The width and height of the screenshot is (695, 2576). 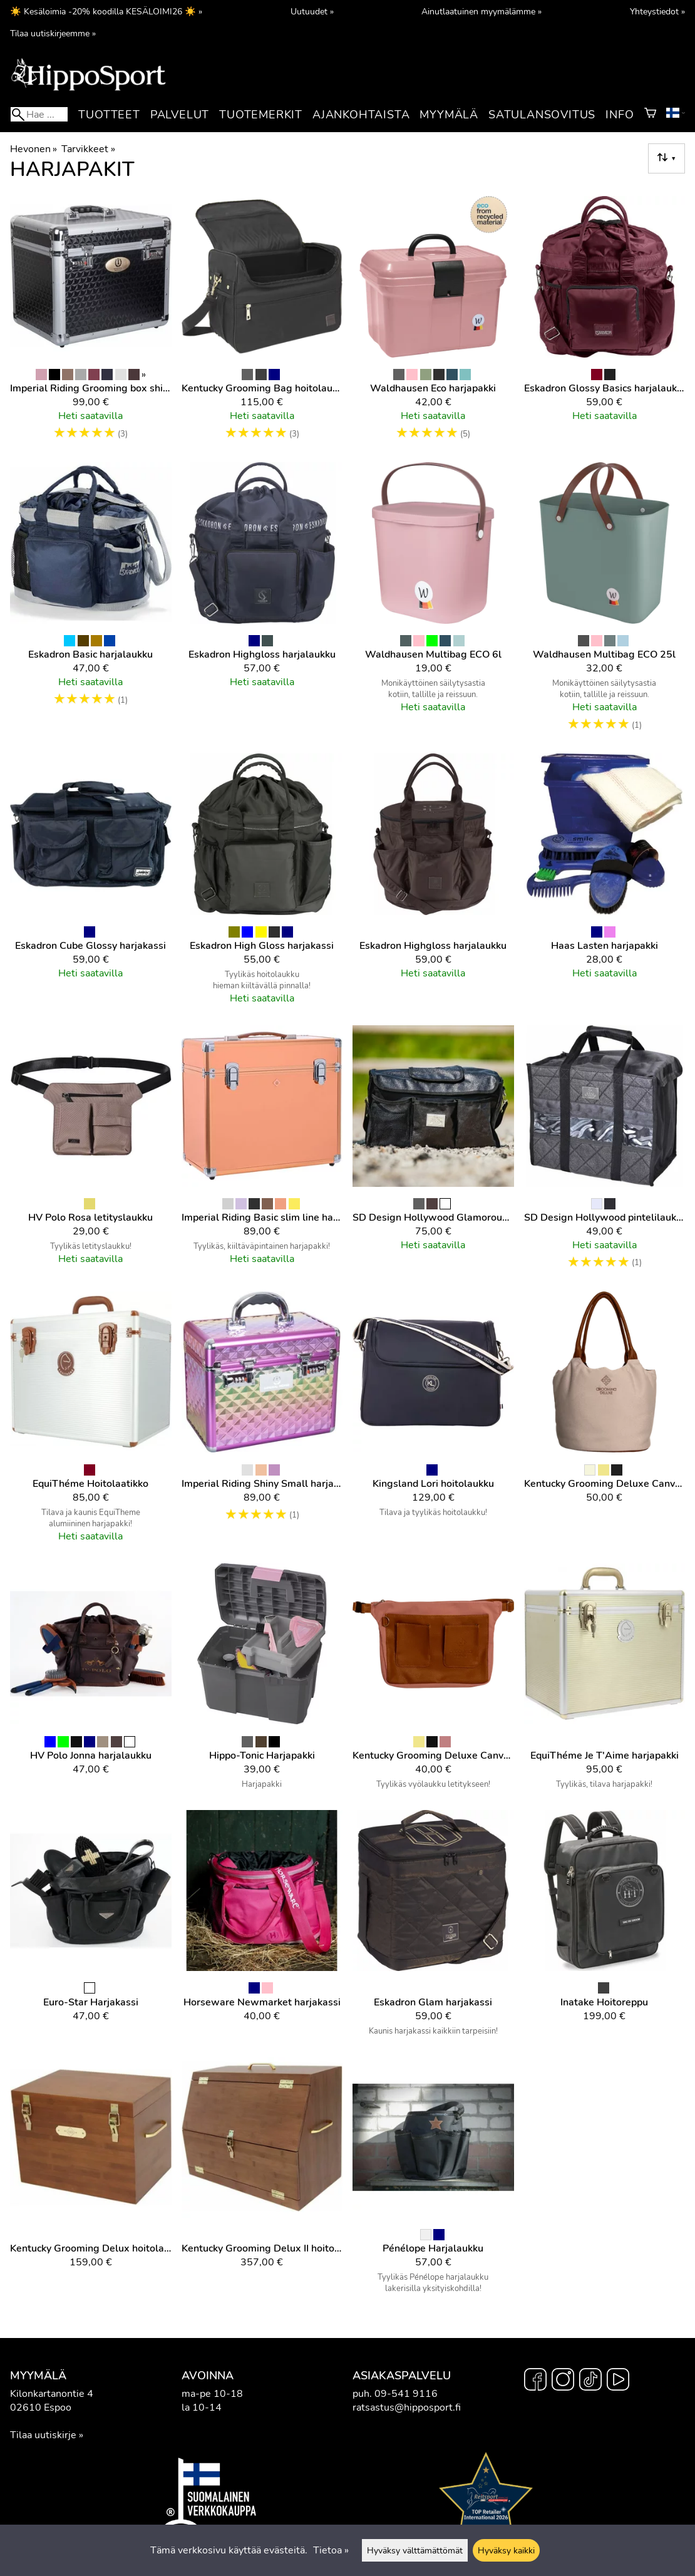 What do you see at coordinates (312, 11) in the screenshot?
I see `Uutuudet »` at bounding box center [312, 11].